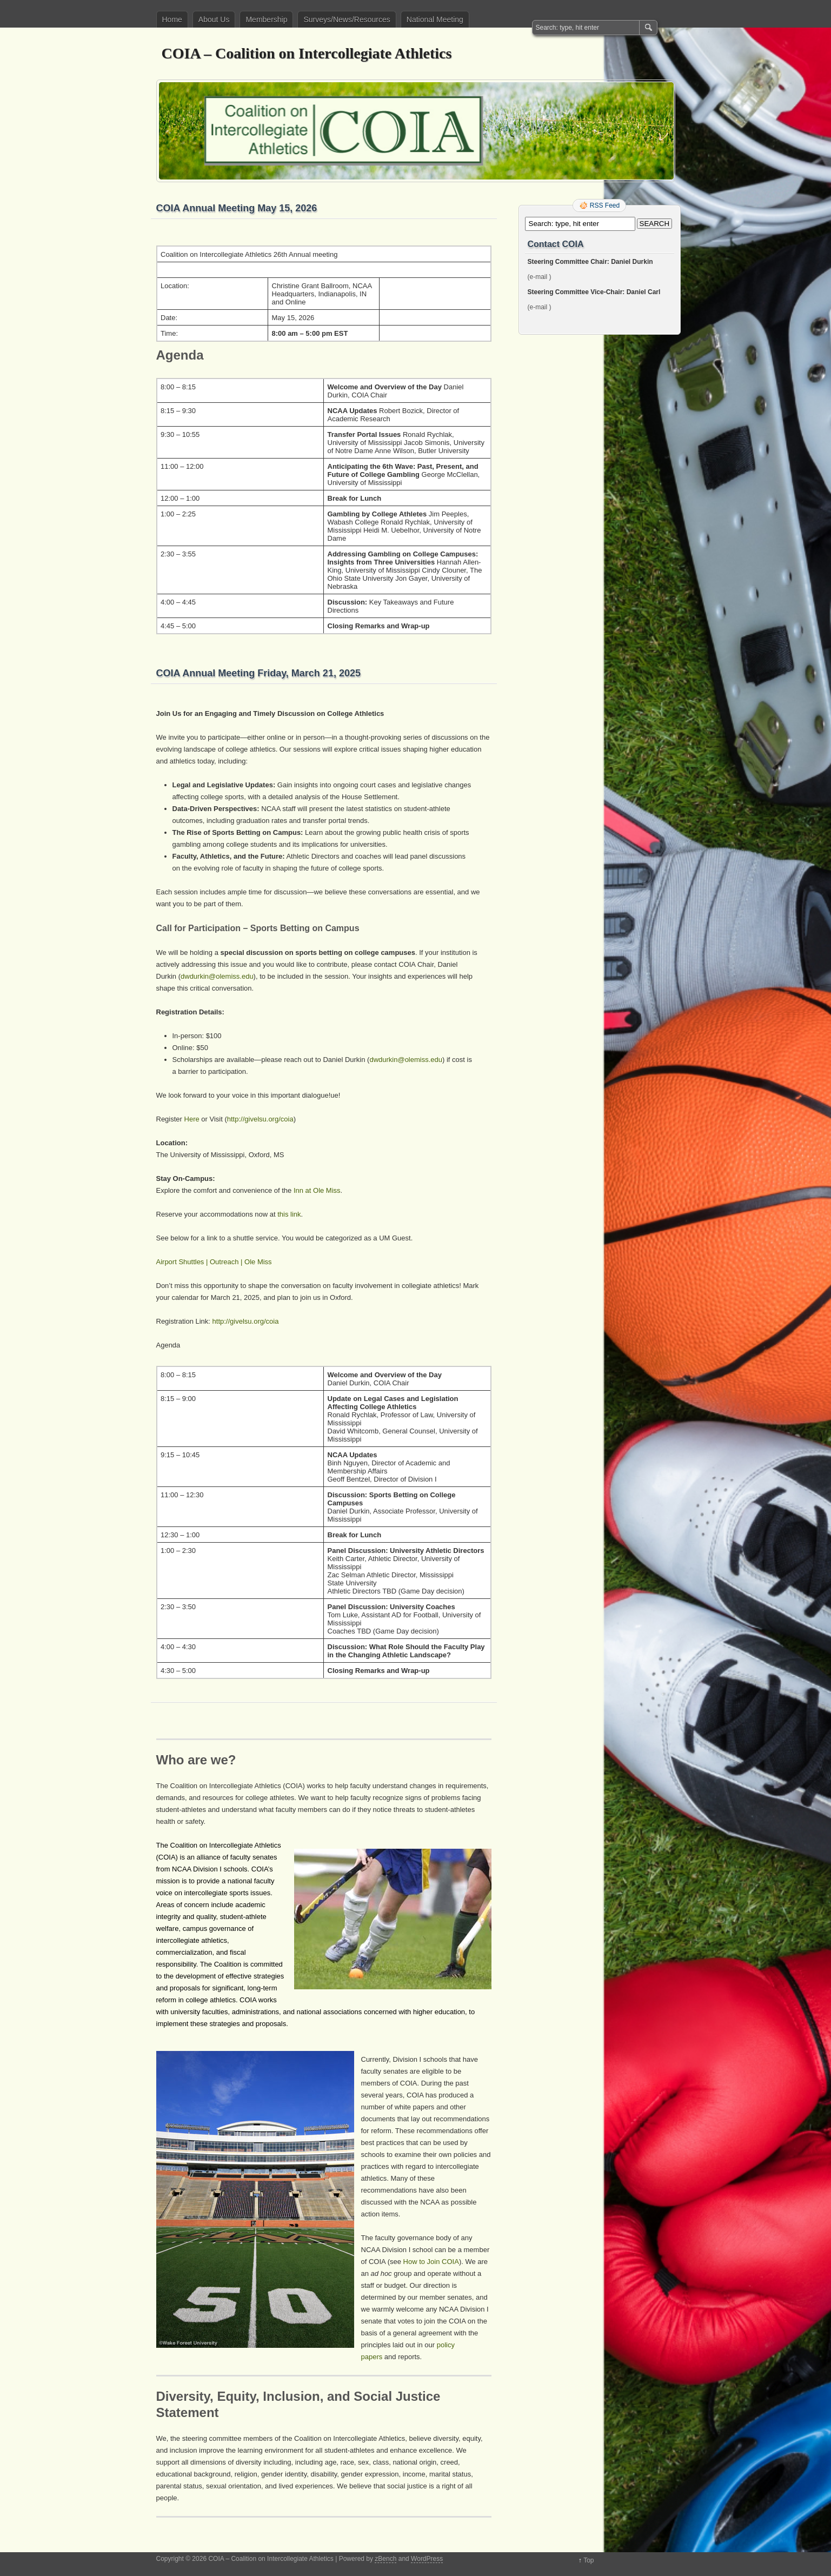 The width and height of the screenshot is (831, 2576). Describe the element at coordinates (172, 19) in the screenshot. I see `Home` at that location.